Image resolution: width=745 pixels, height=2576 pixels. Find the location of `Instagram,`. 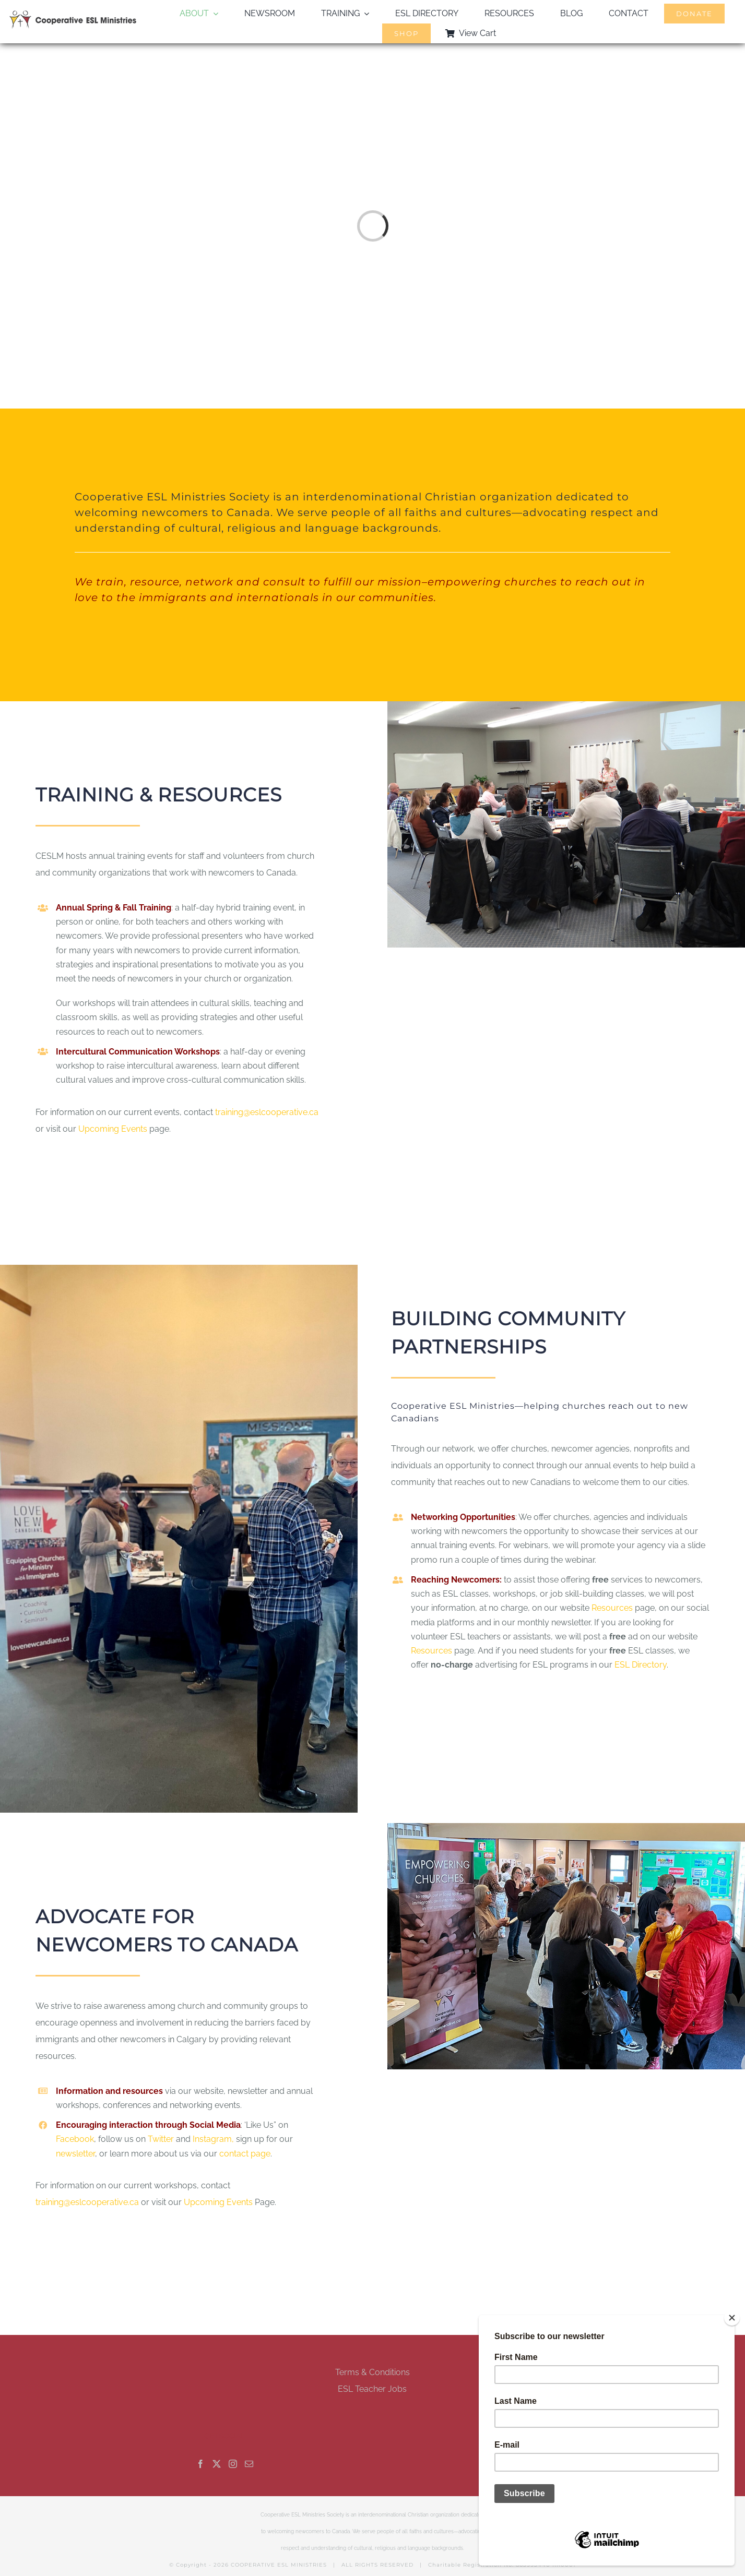

Instagram, is located at coordinates (214, 2139).